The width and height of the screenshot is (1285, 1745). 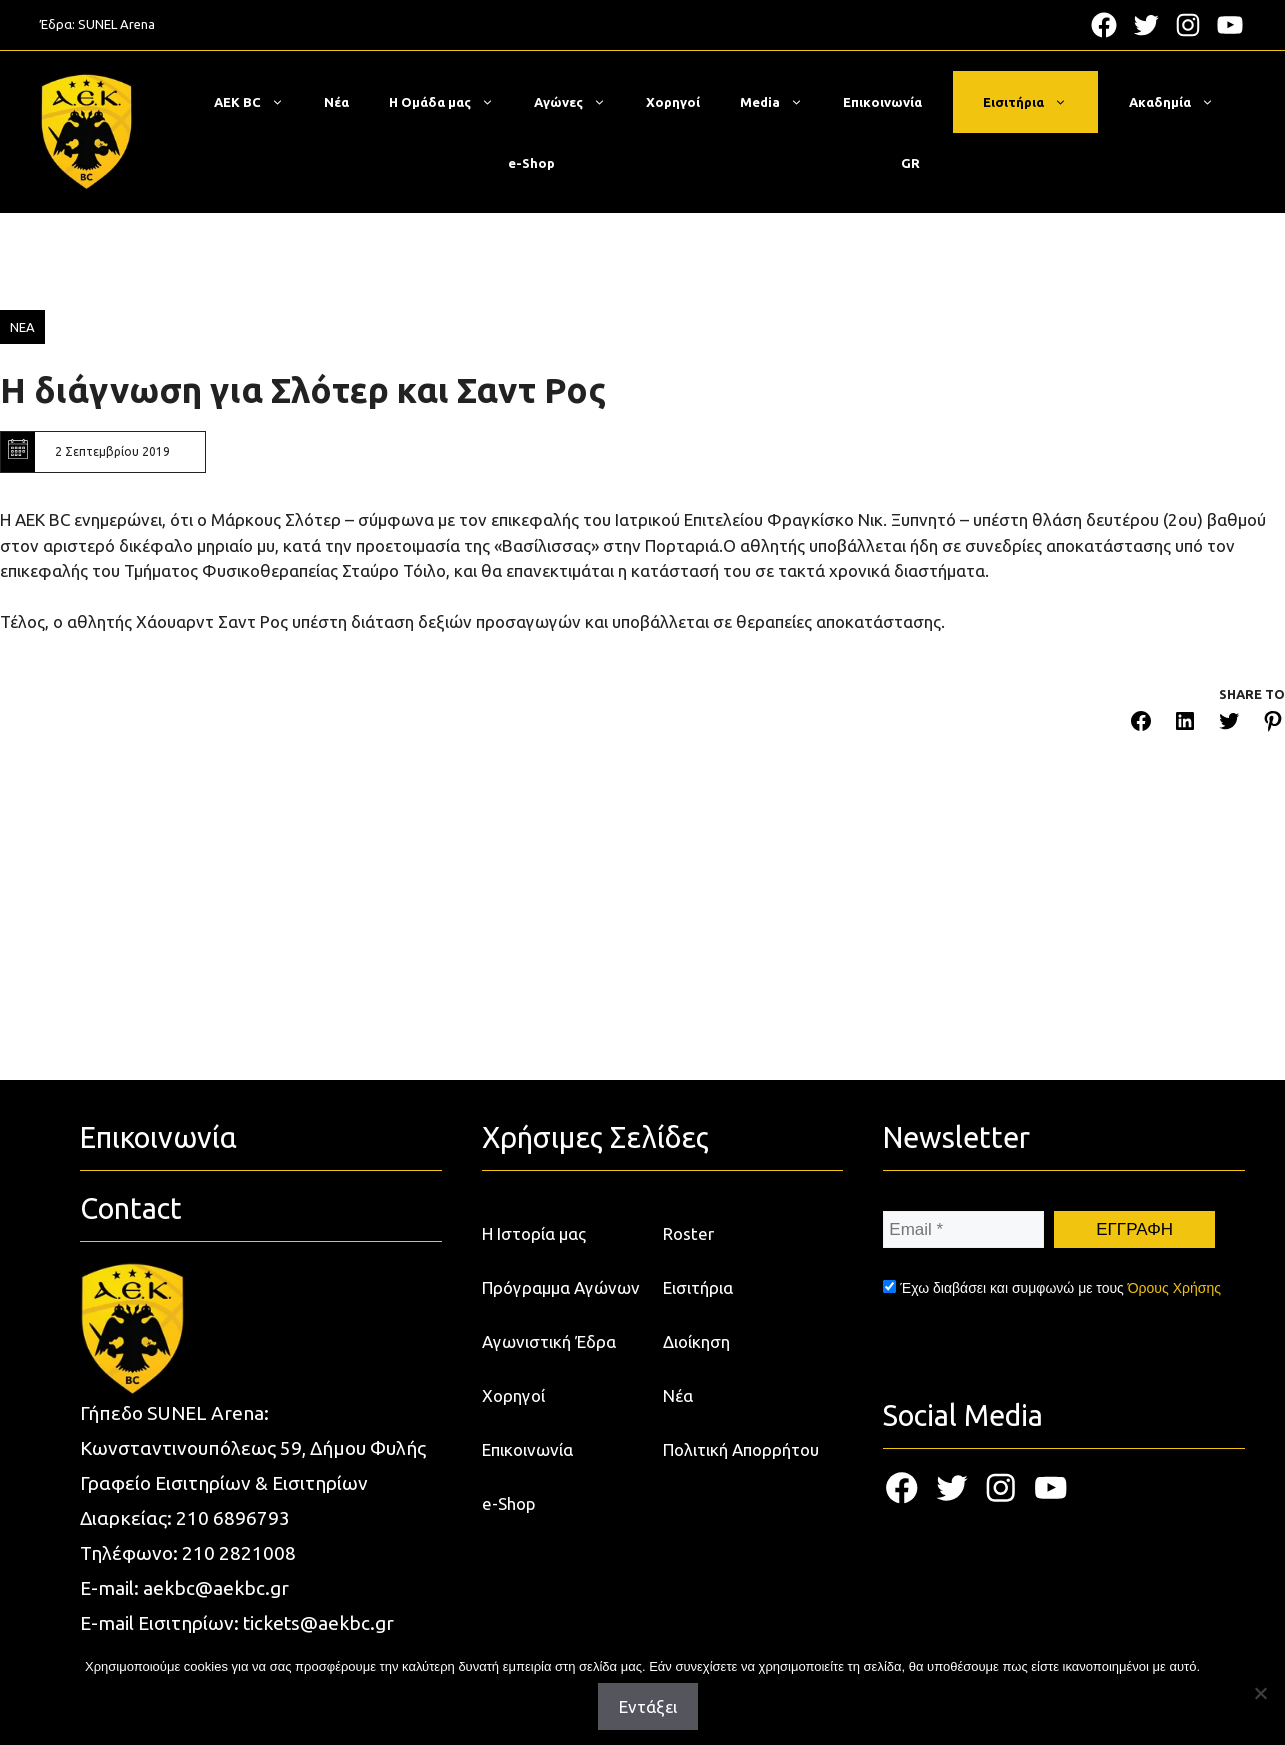 I want to click on Νέα, so click(x=336, y=102).